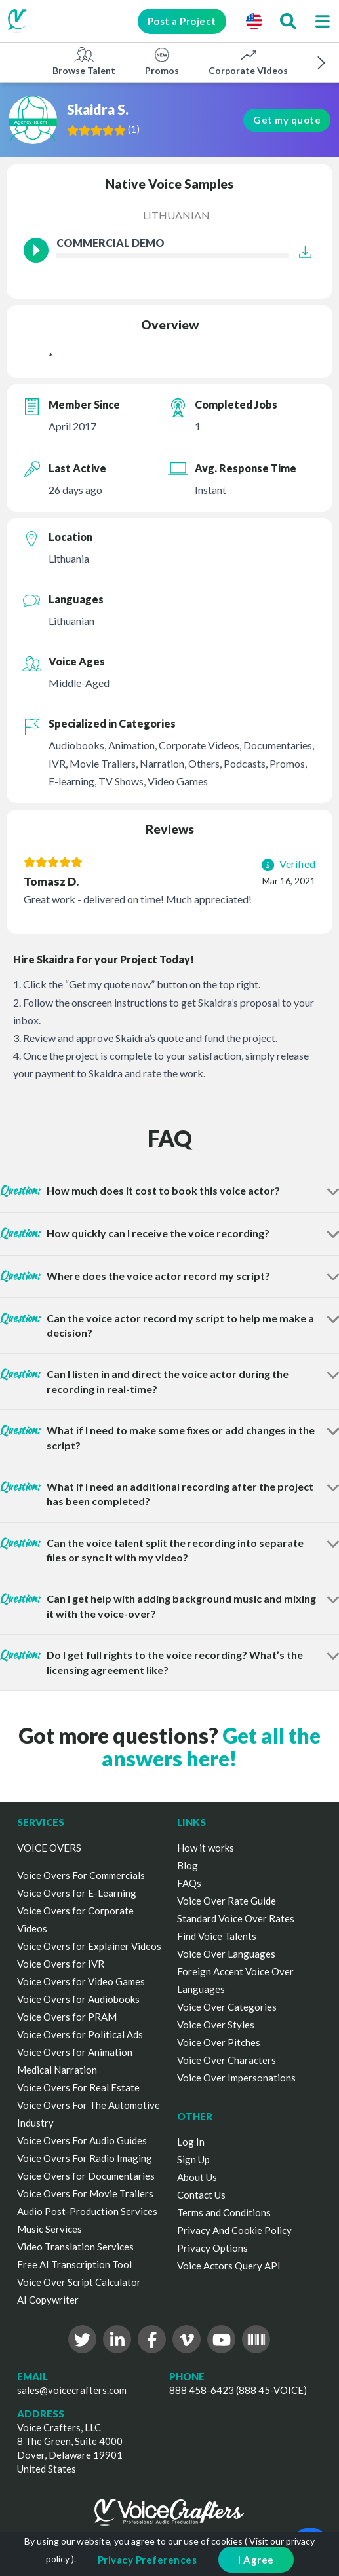 Image resolution: width=339 pixels, height=2576 pixels. Describe the element at coordinates (82, 2140) in the screenshot. I see `Voice Overs For Audio Guides` at that location.